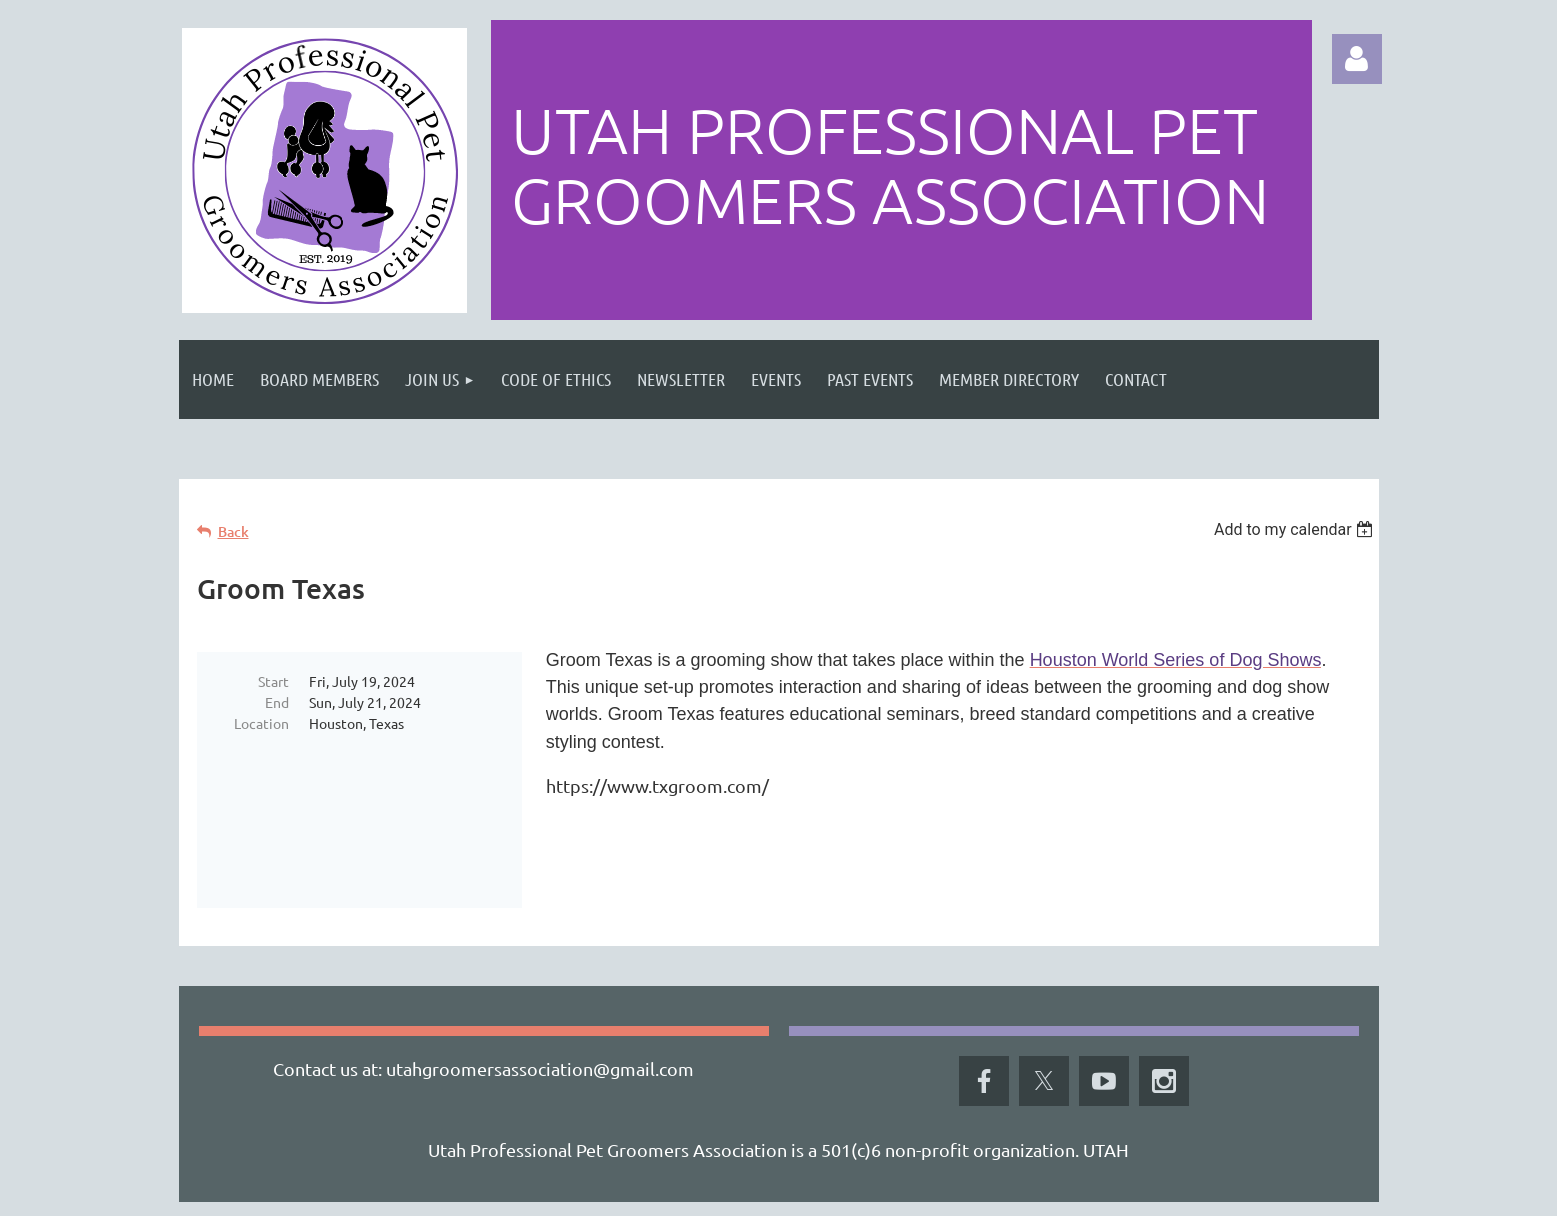 This screenshot has height=1216, width=1557. What do you see at coordinates (261, 723) in the screenshot?
I see `Location` at bounding box center [261, 723].